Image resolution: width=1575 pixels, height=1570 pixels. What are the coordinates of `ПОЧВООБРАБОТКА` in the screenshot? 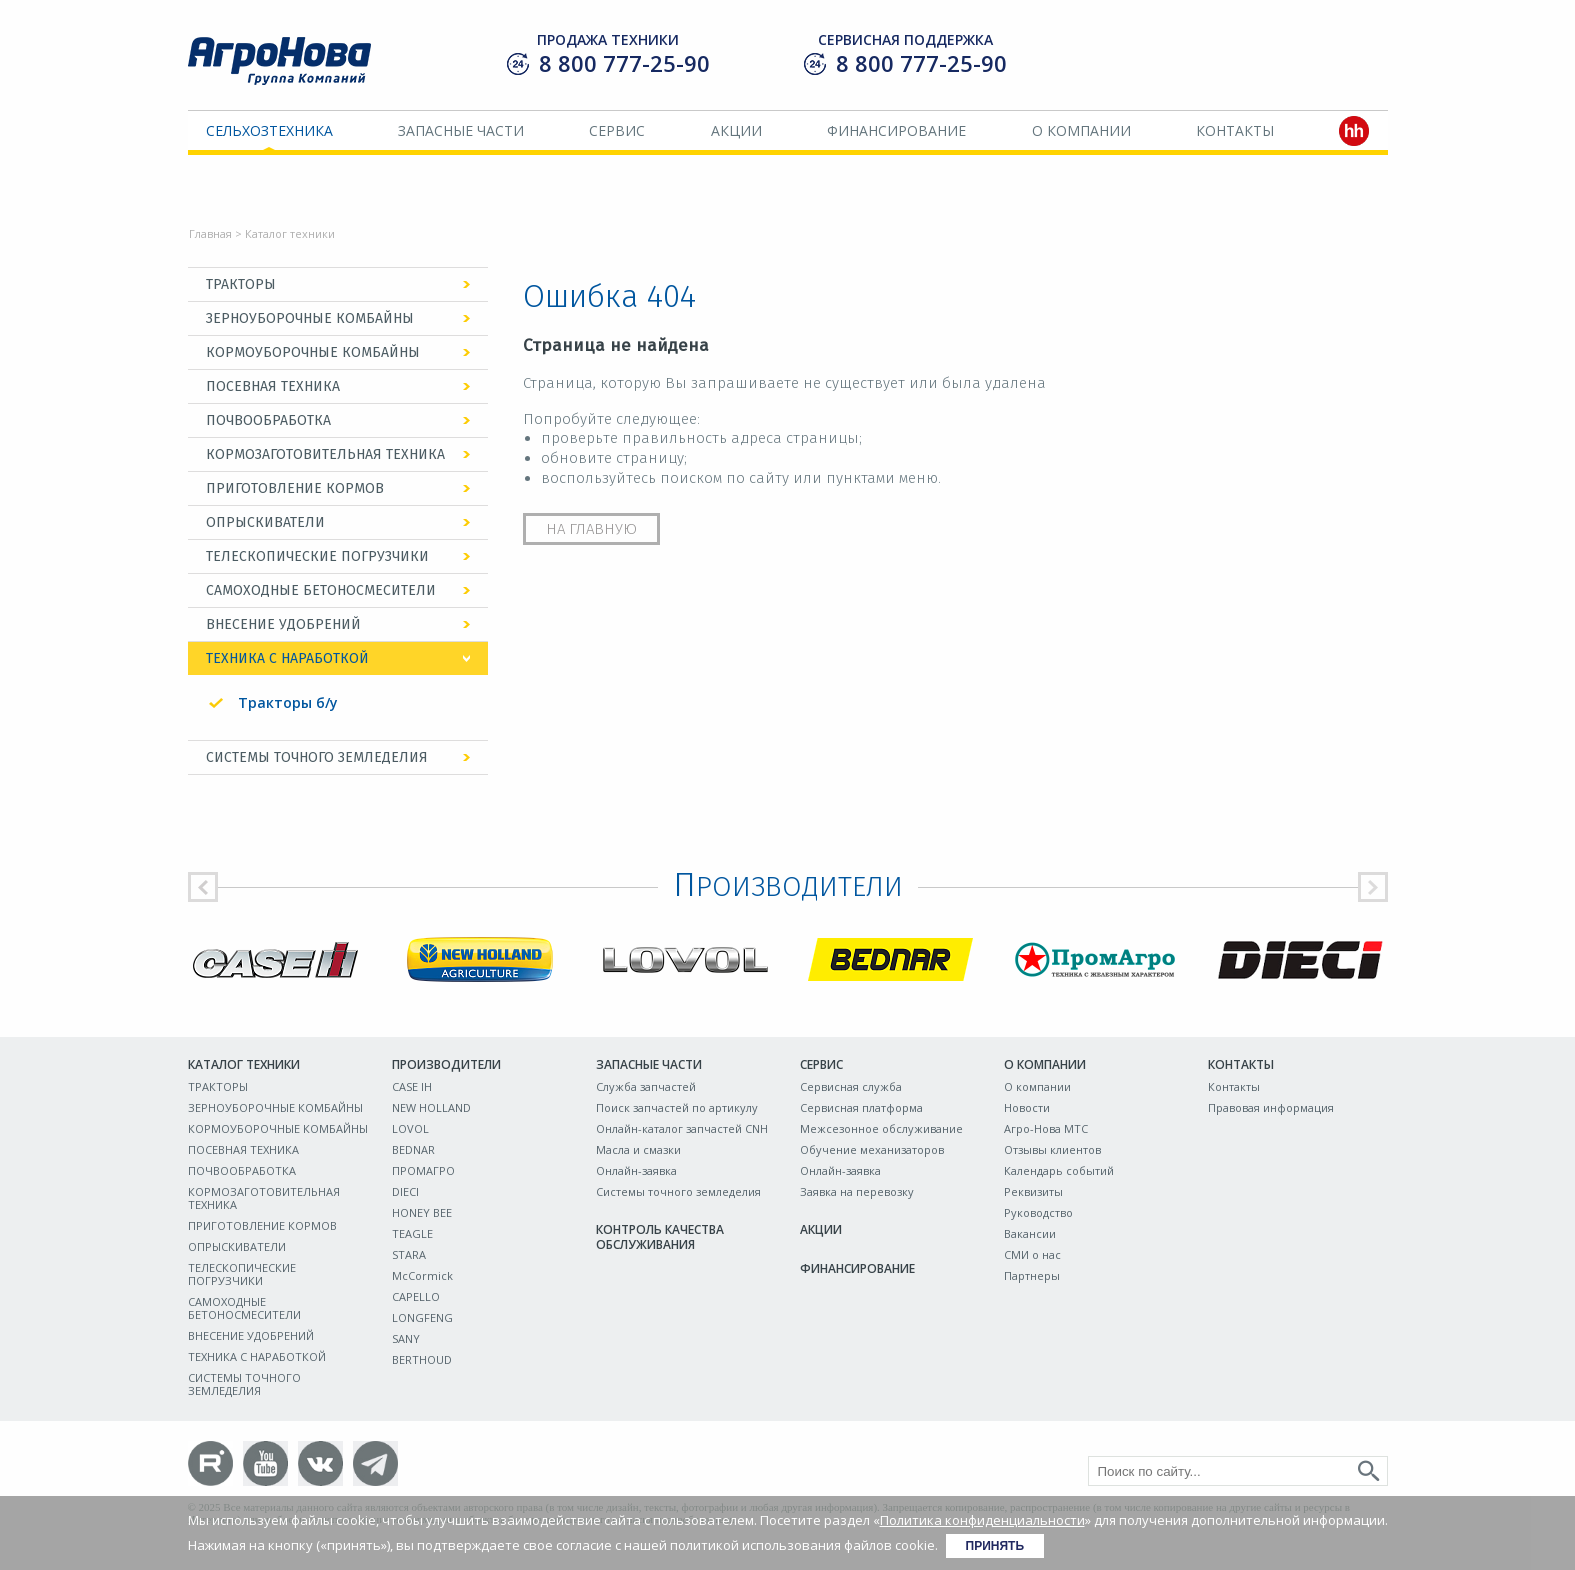 It's located at (268, 420).